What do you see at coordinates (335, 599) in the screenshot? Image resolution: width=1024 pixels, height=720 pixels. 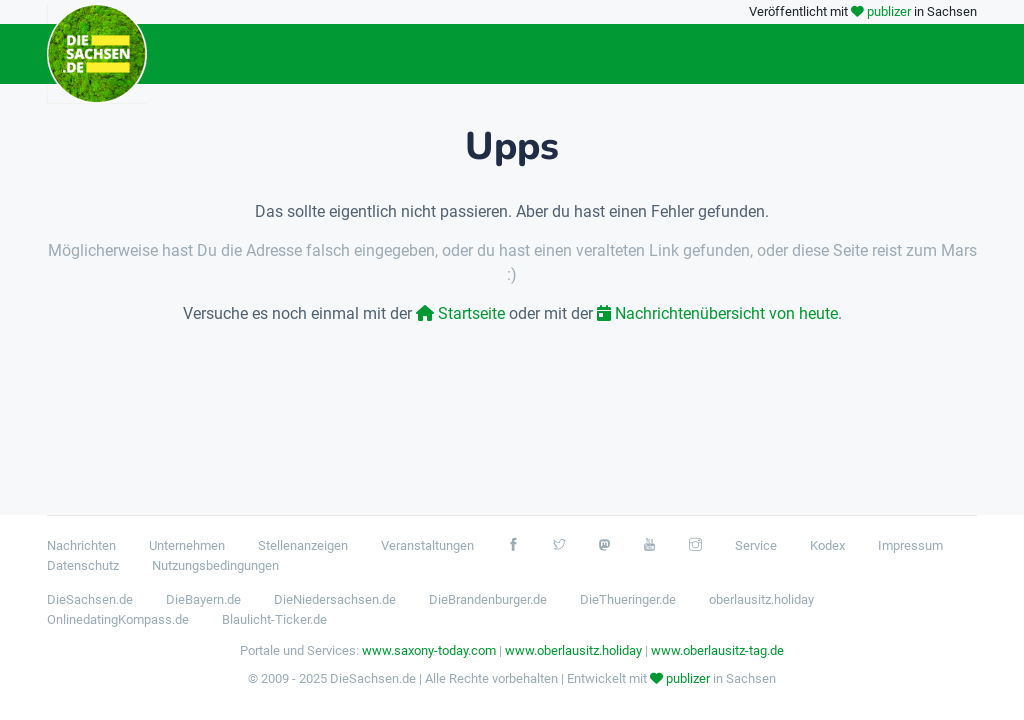 I see `DieNiedersachsen.de` at bounding box center [335, 599].